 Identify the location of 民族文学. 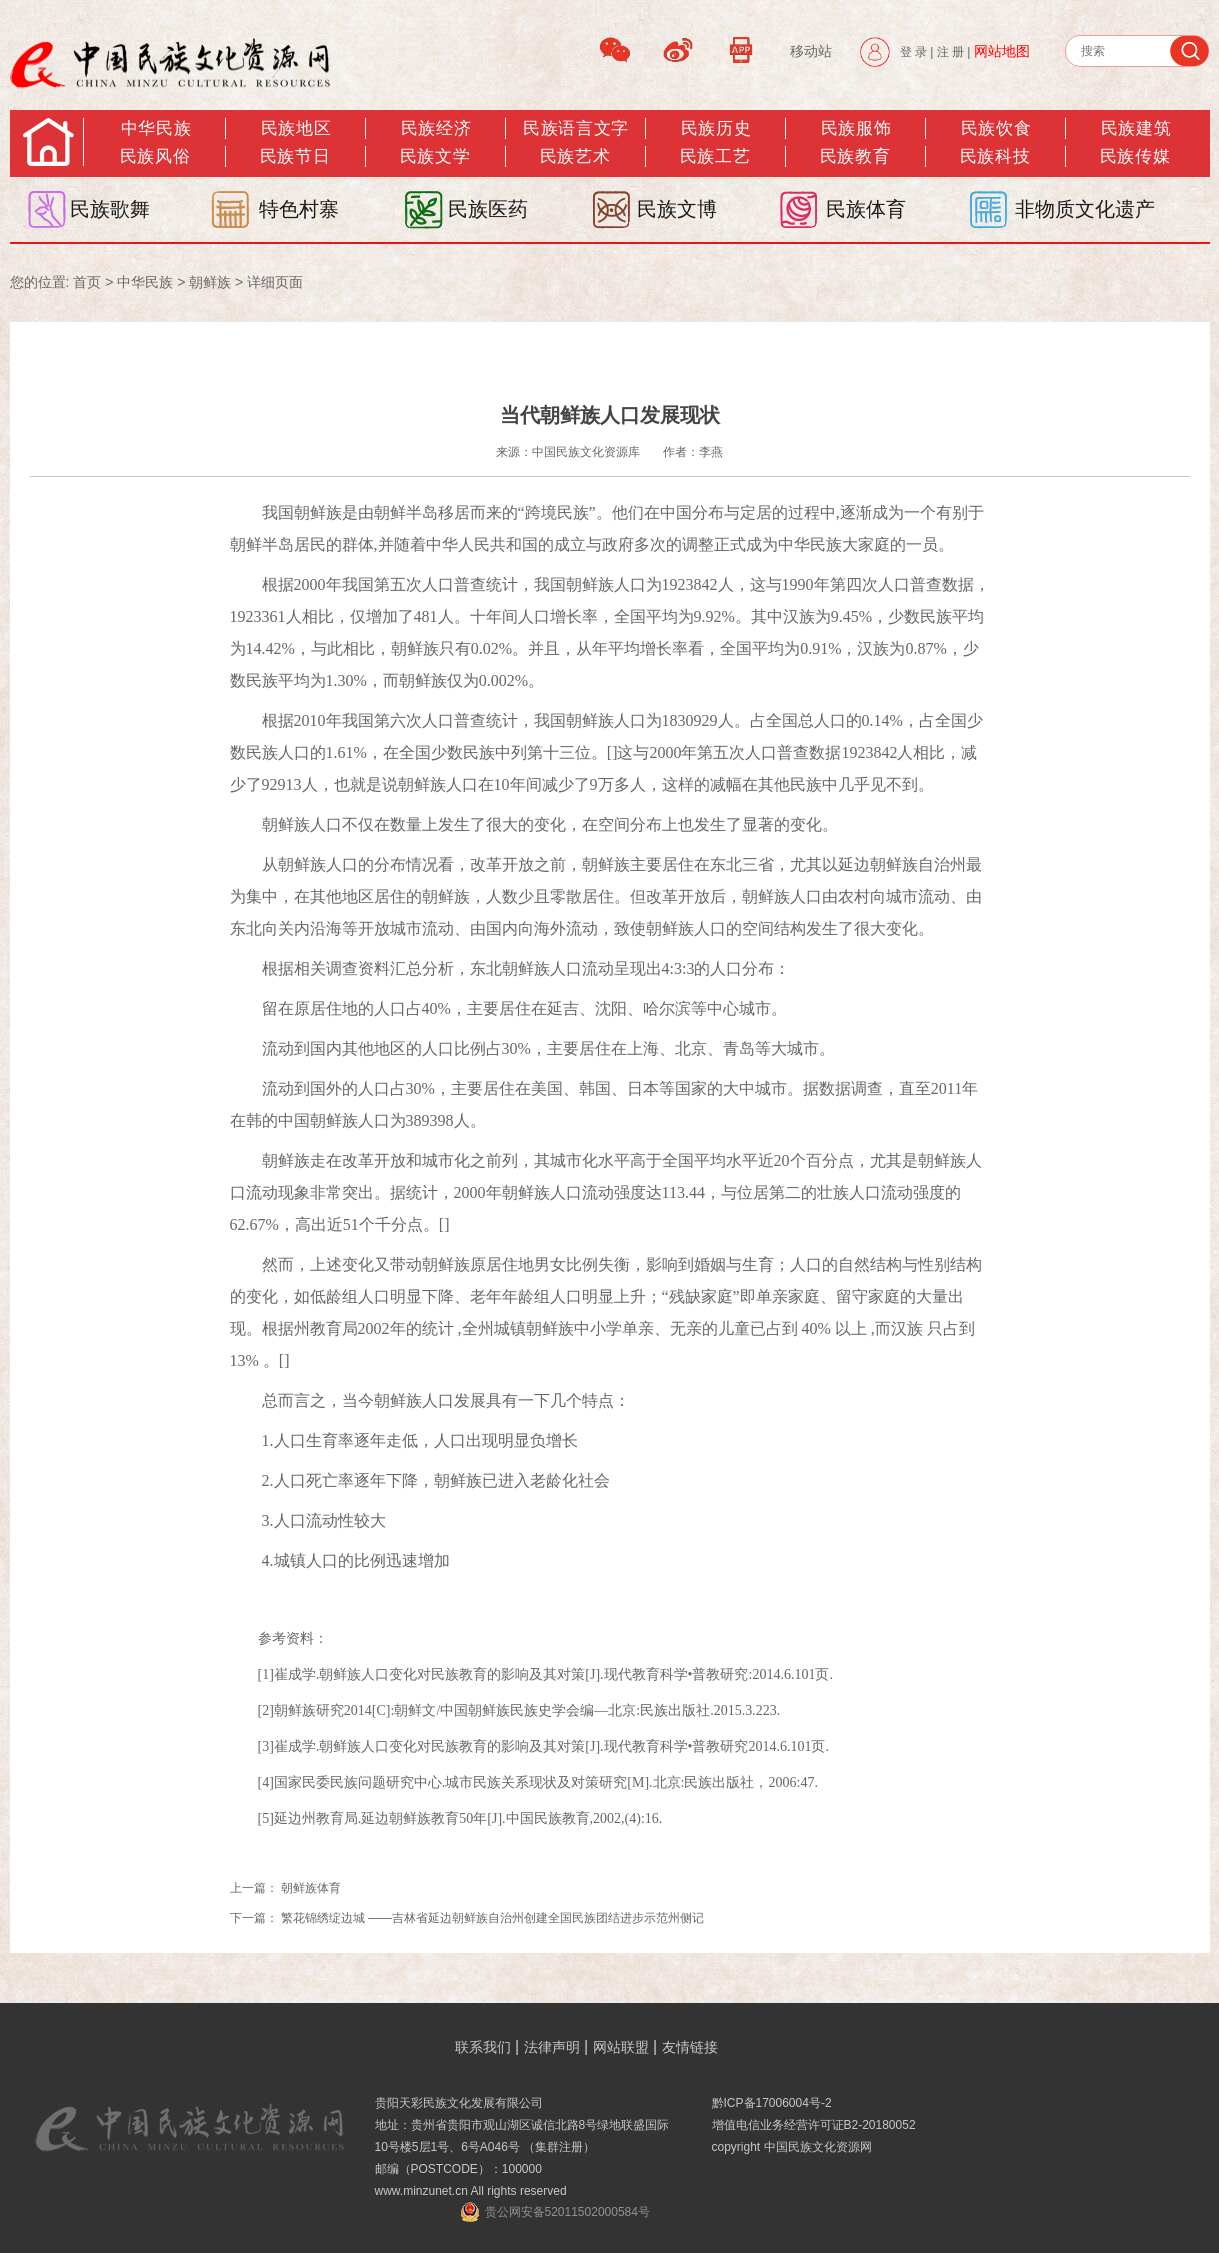
(435, 156).